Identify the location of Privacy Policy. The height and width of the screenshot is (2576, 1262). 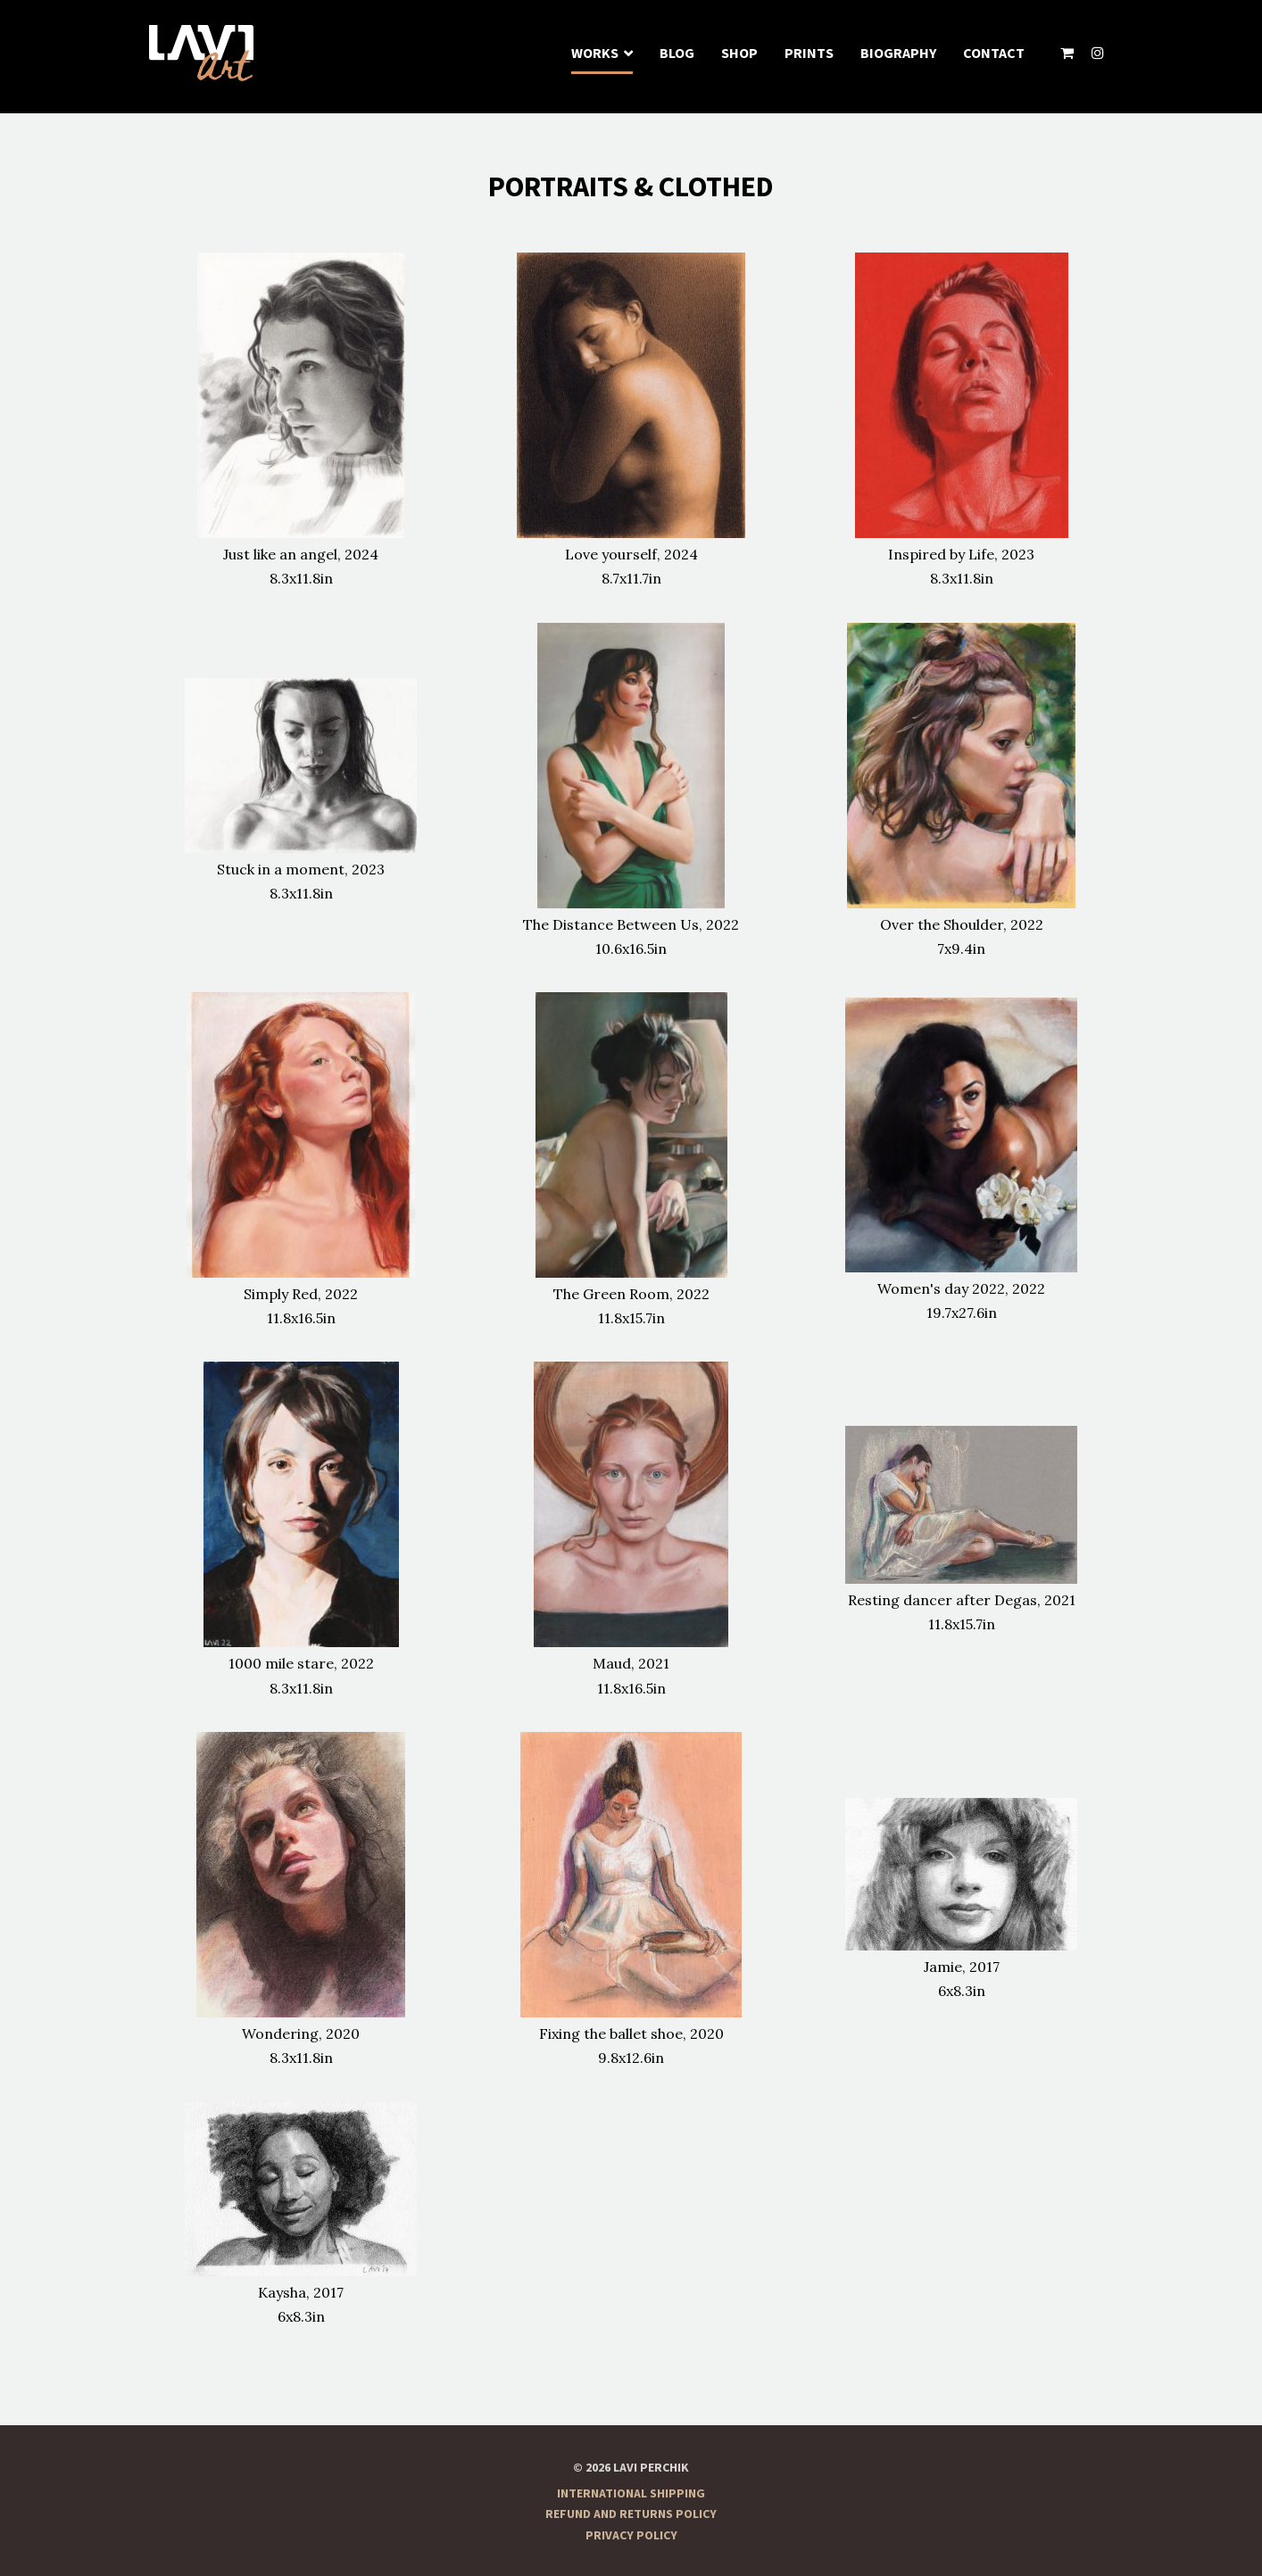
(631, 2536).